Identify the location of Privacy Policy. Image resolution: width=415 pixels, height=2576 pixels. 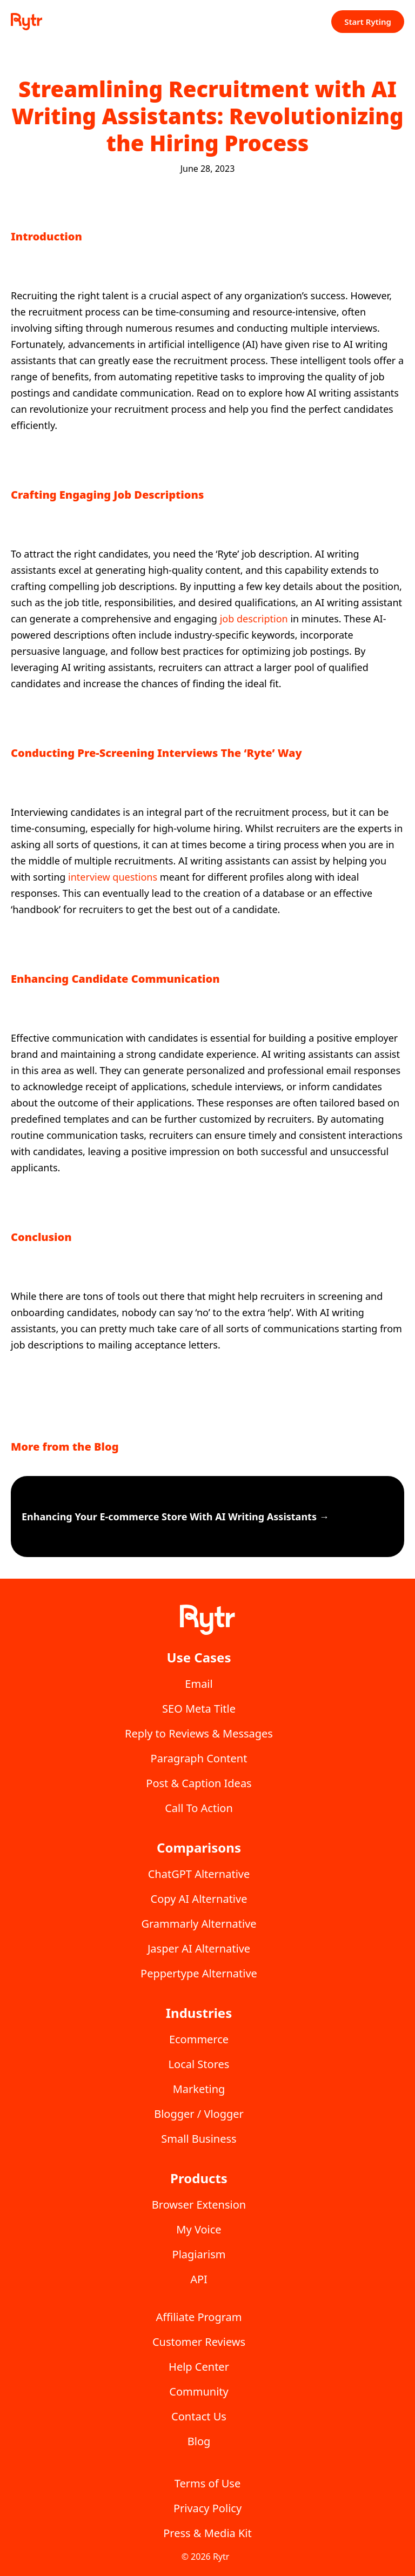
(207, 2508).